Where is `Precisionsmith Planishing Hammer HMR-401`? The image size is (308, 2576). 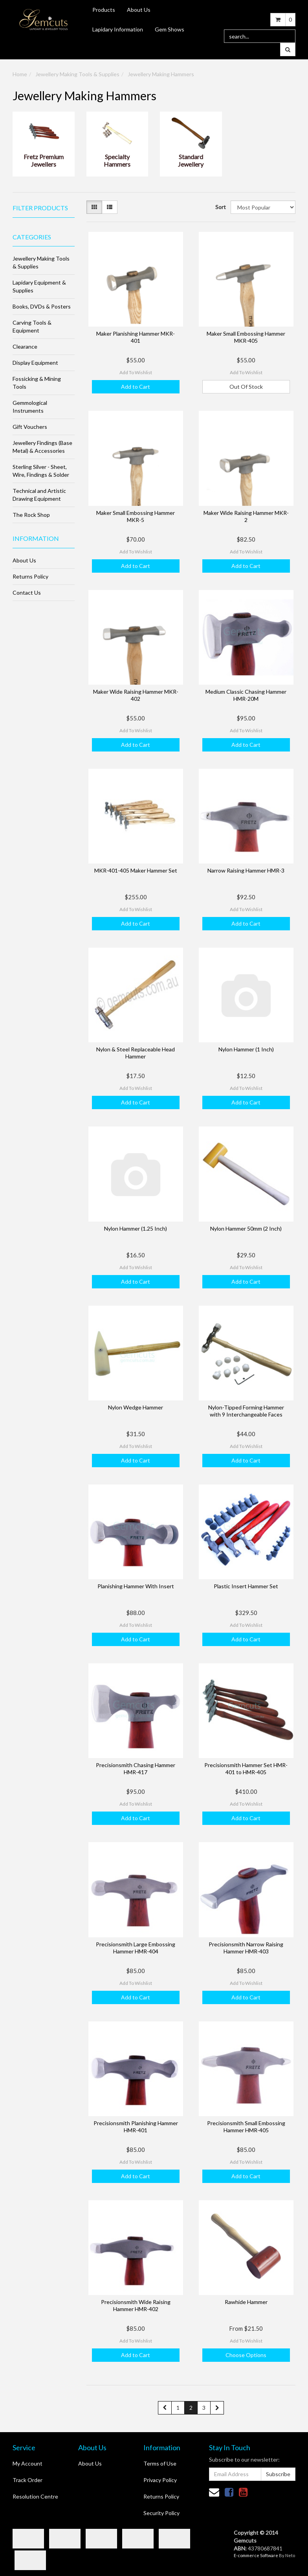
Precisionsmith Planishing Hammer HMR-401 is located at coordinates (136, 2126).